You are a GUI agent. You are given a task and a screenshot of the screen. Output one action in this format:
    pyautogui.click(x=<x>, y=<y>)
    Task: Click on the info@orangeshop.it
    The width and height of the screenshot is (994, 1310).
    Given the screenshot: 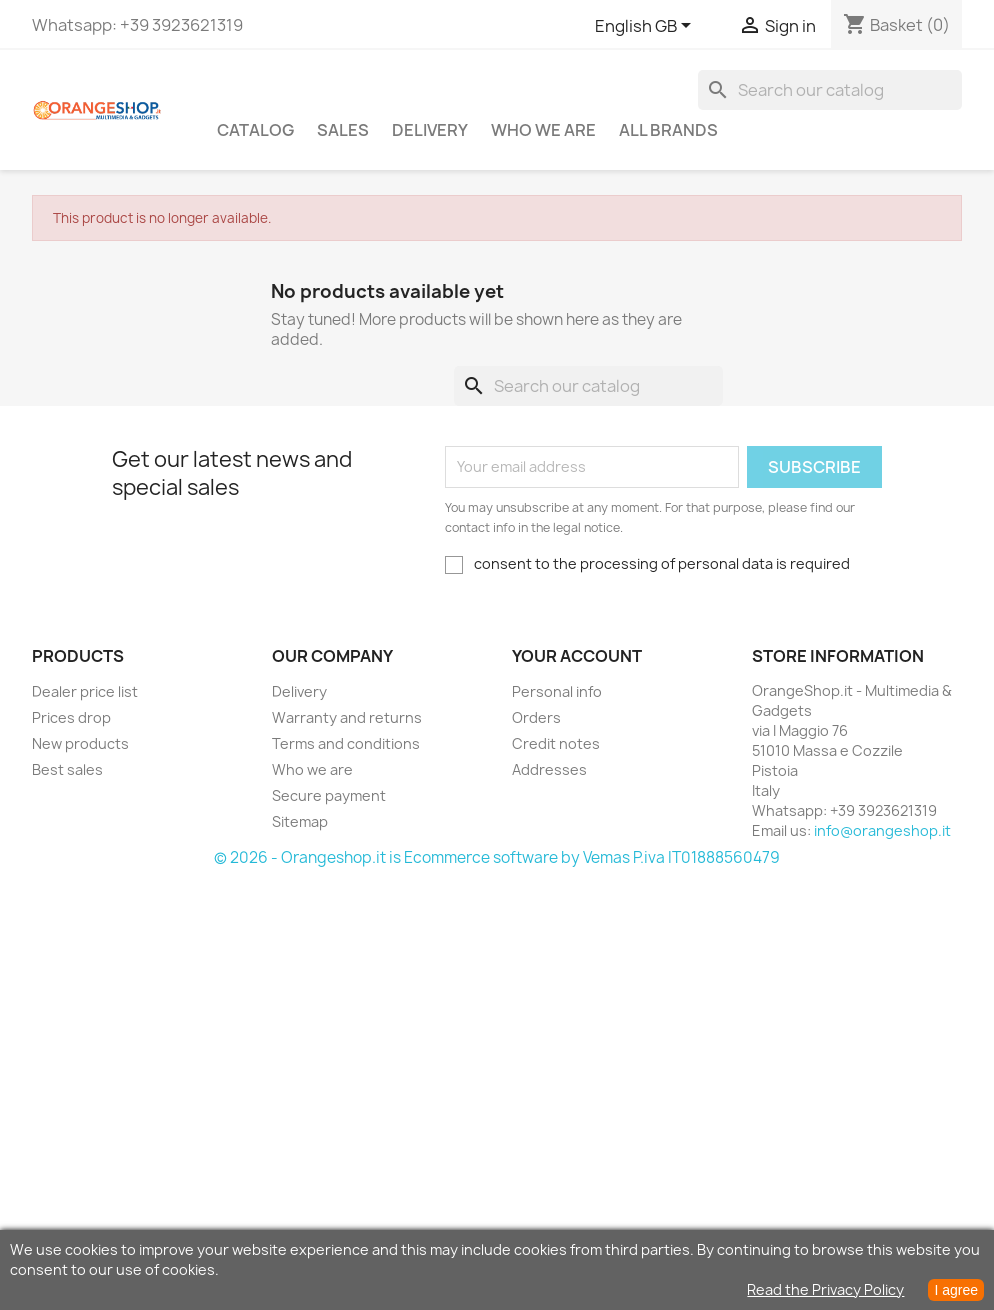 What is the action you would take?
    pyautogui.click(x=882, y=830)
    